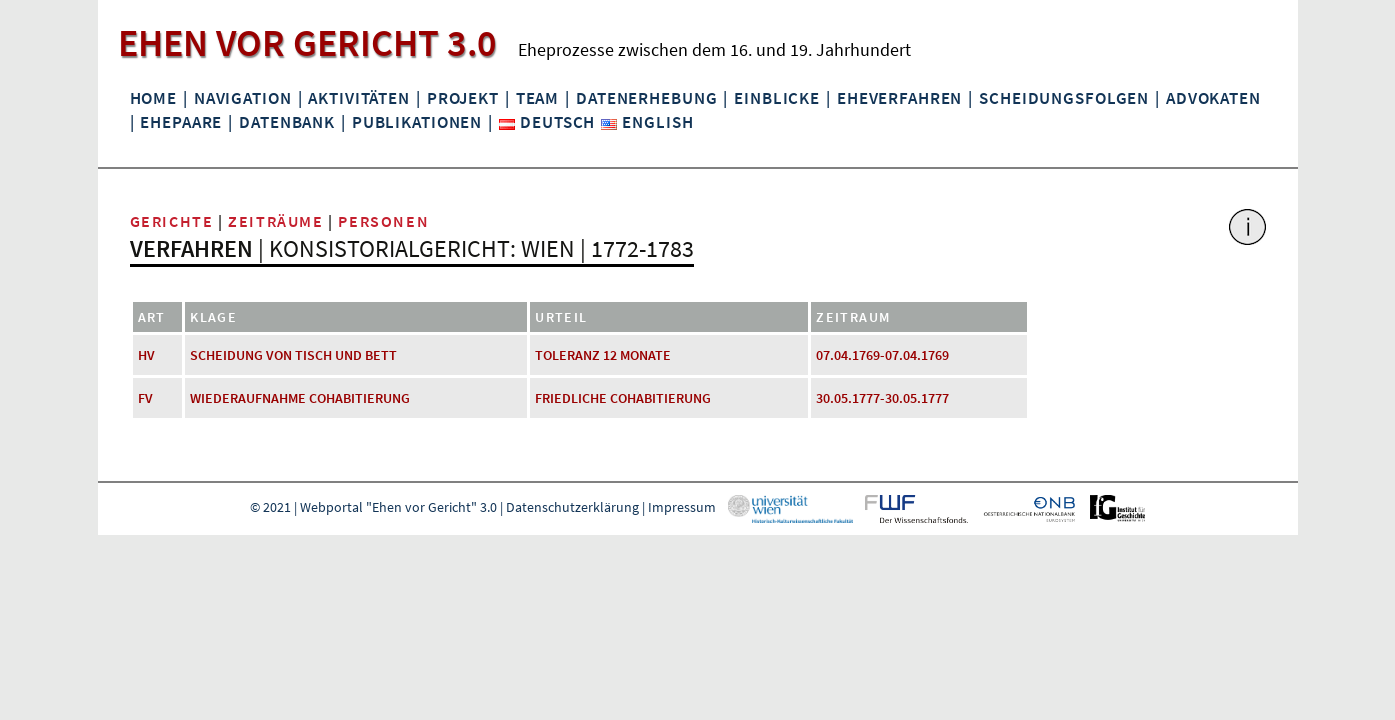 Image resolution: width=1395 pixels, height=720 pixels. I want to click on Datenschutzerklärung, so click(572, 507).